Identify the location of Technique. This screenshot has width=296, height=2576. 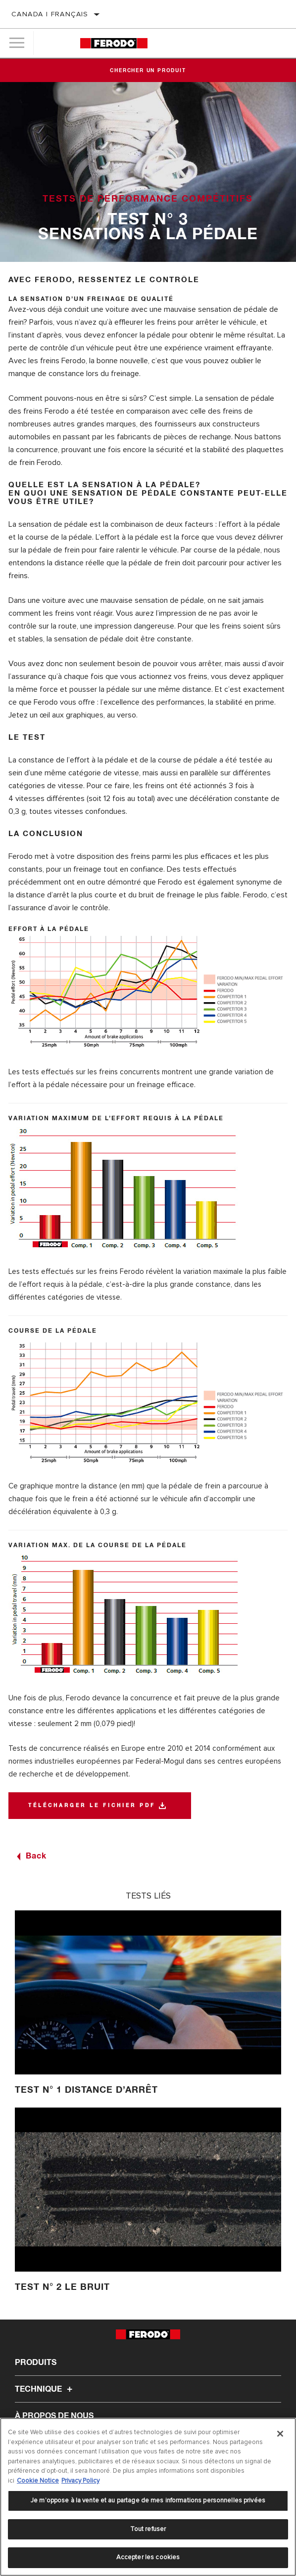
(45, 2389).